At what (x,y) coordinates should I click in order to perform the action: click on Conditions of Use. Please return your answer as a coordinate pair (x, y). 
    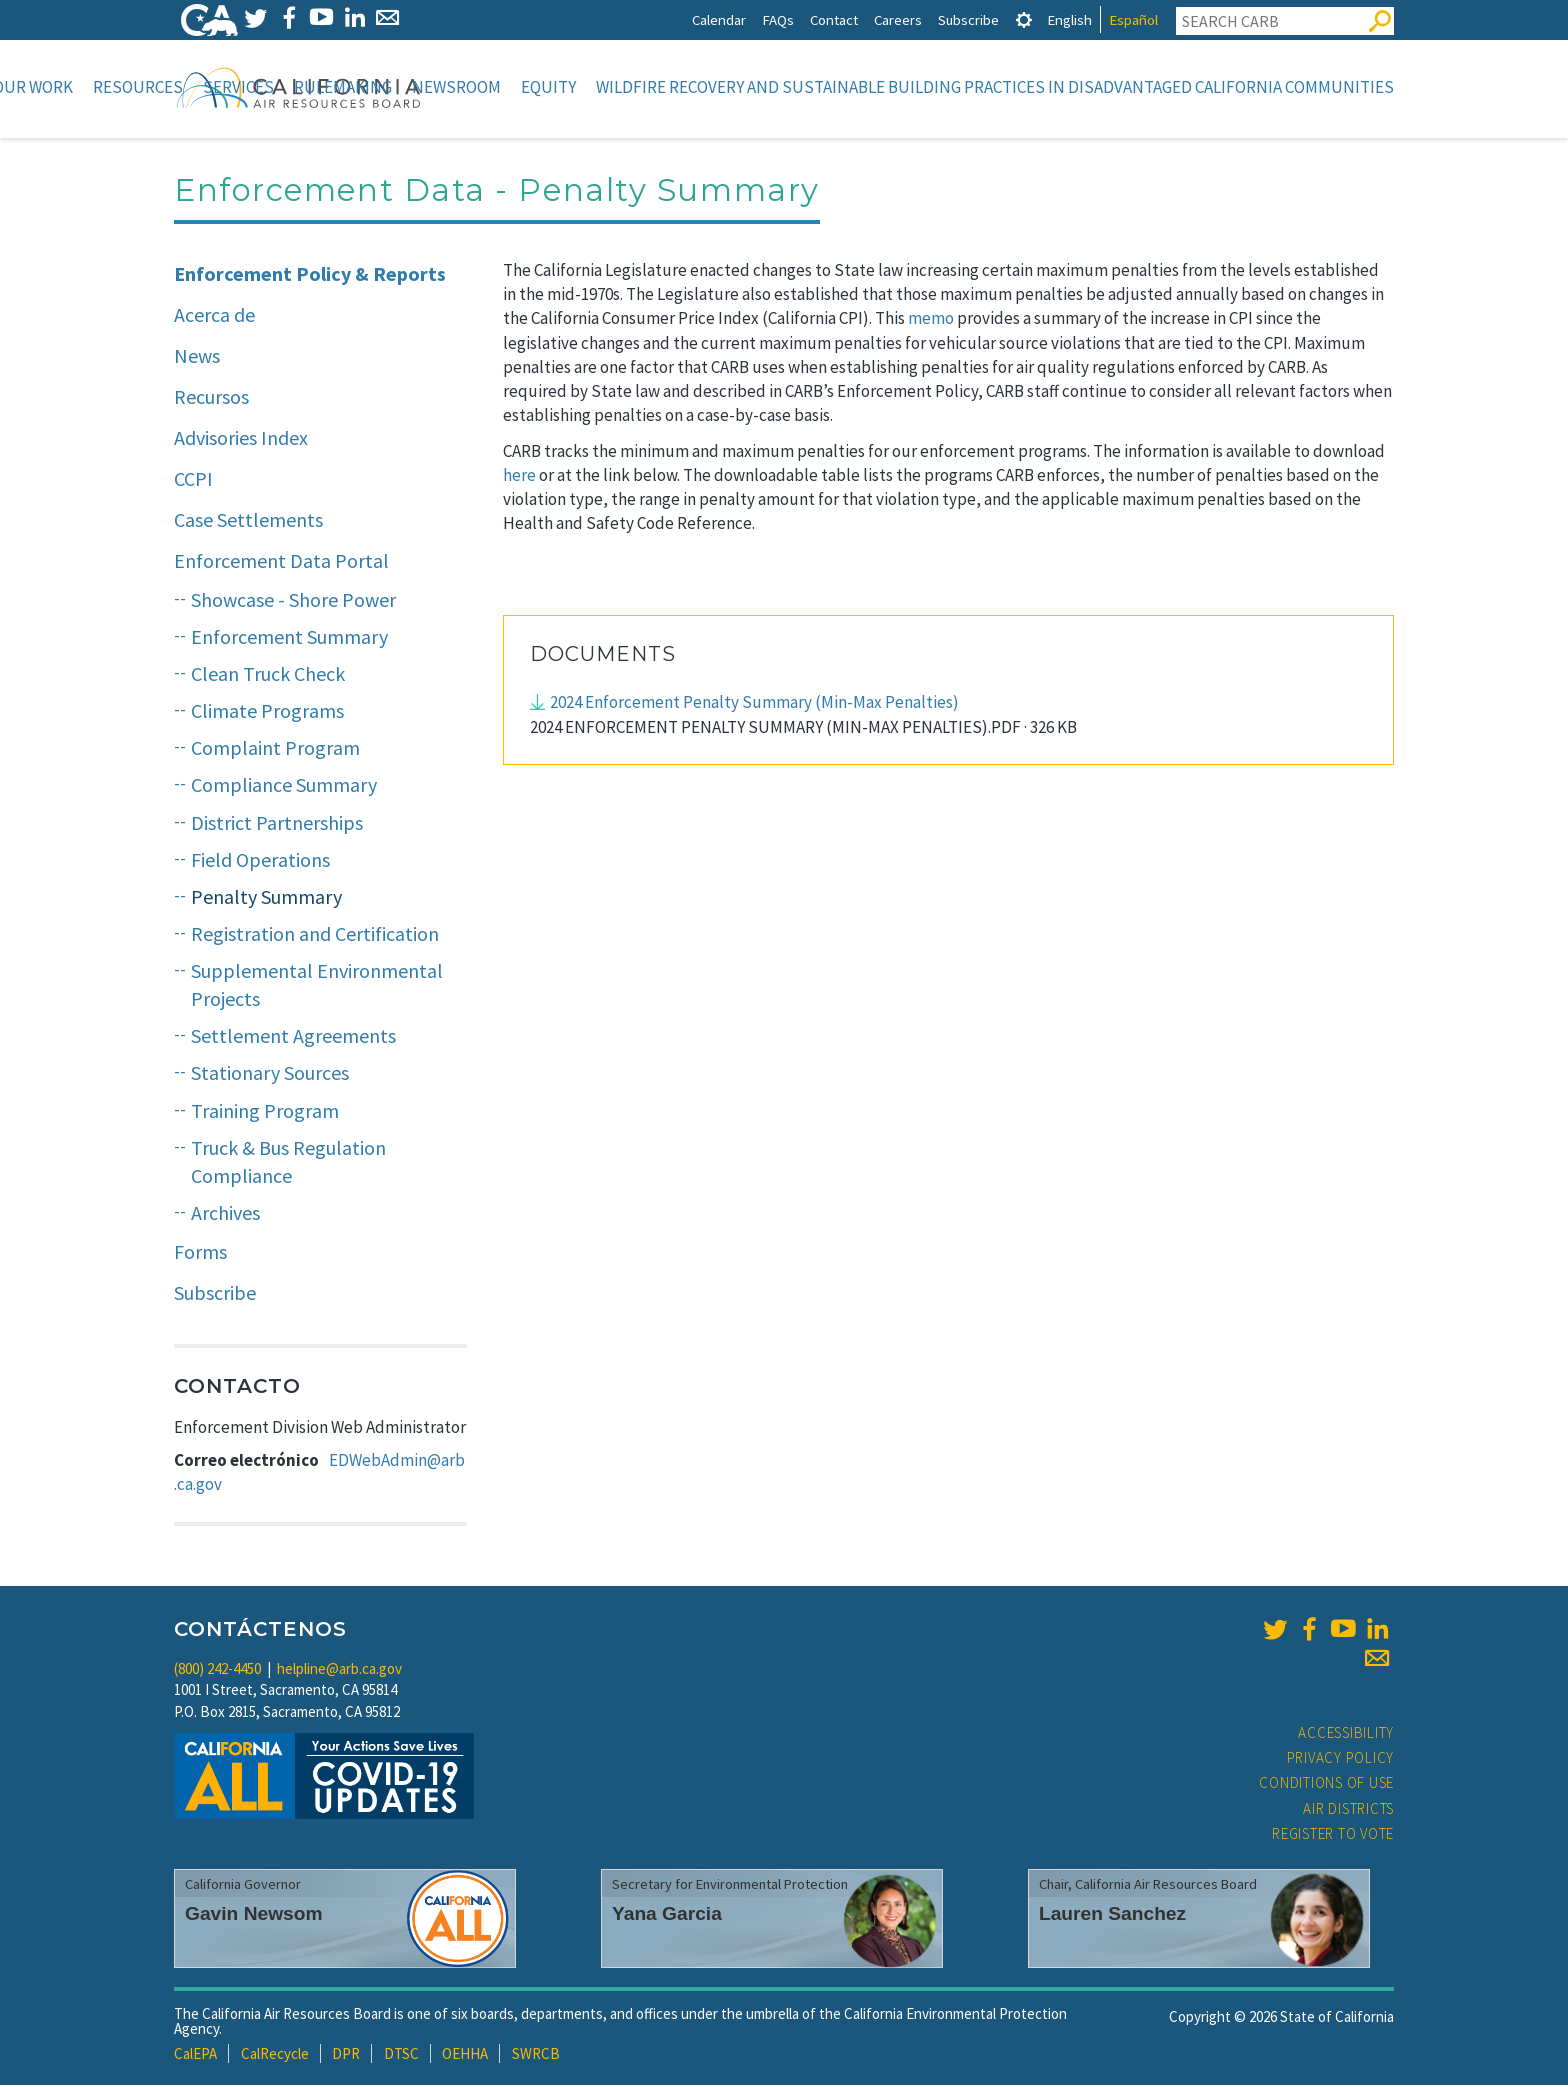
    Looking at the image, I should click on (1326, 1784).